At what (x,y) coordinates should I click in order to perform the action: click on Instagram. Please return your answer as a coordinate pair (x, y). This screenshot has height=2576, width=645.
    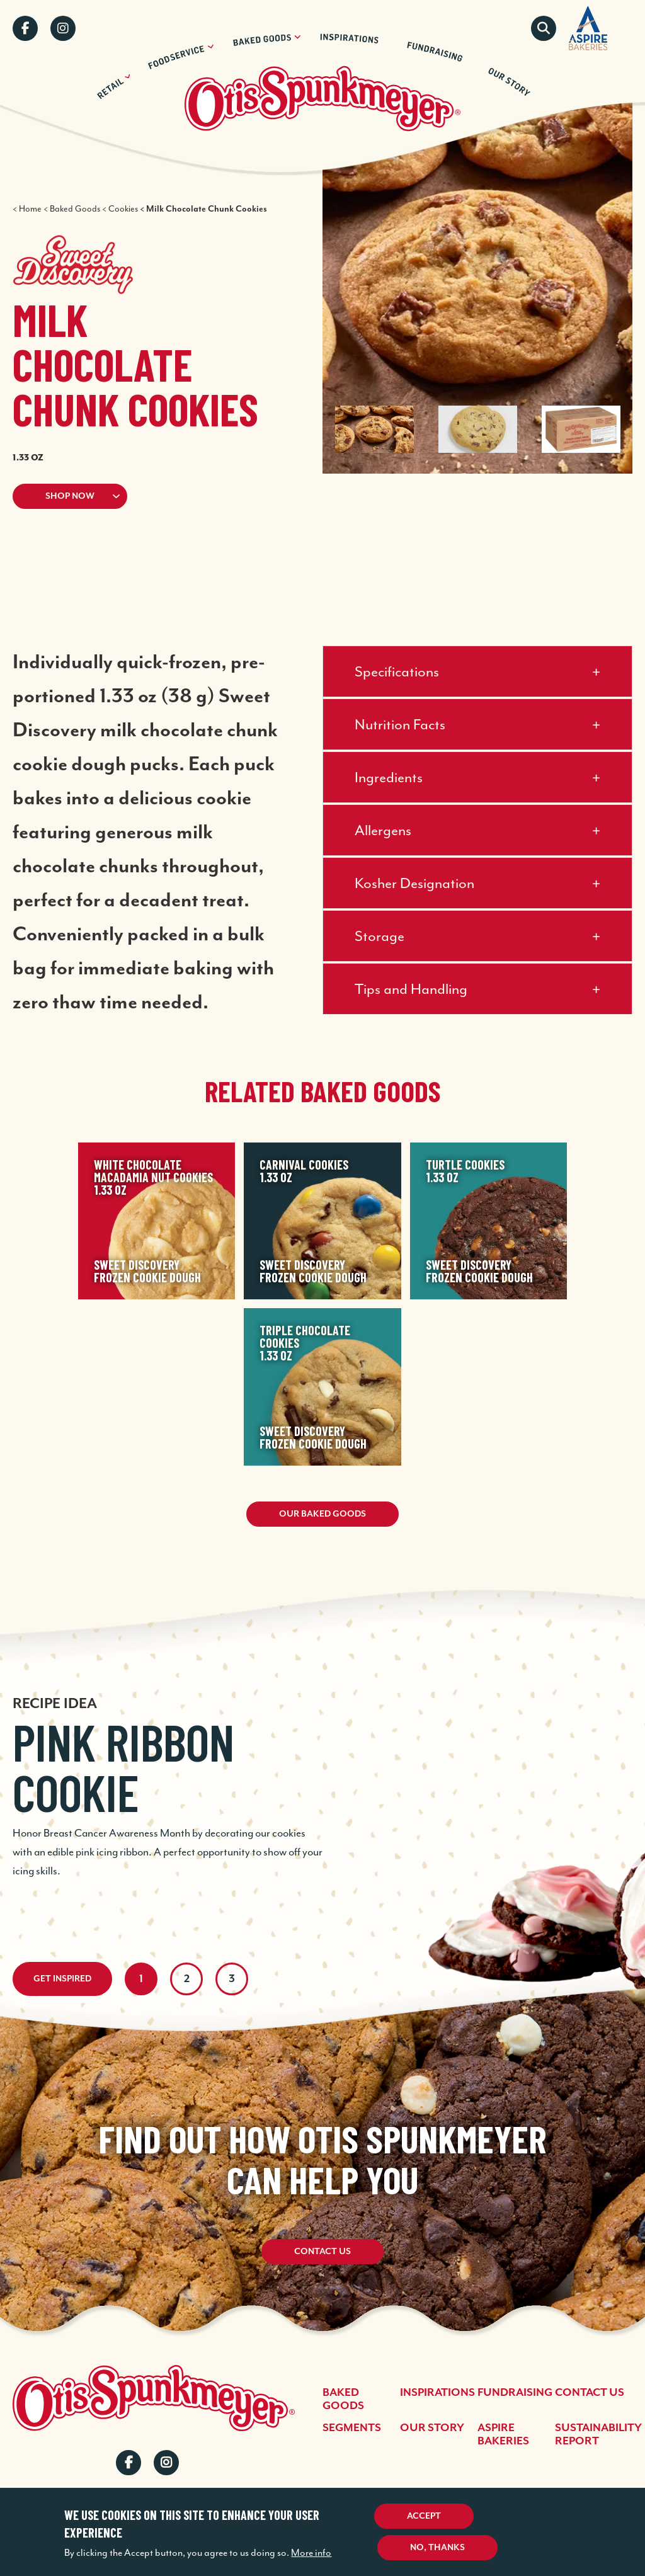
    Looking at the image, I should click on (63, 28).